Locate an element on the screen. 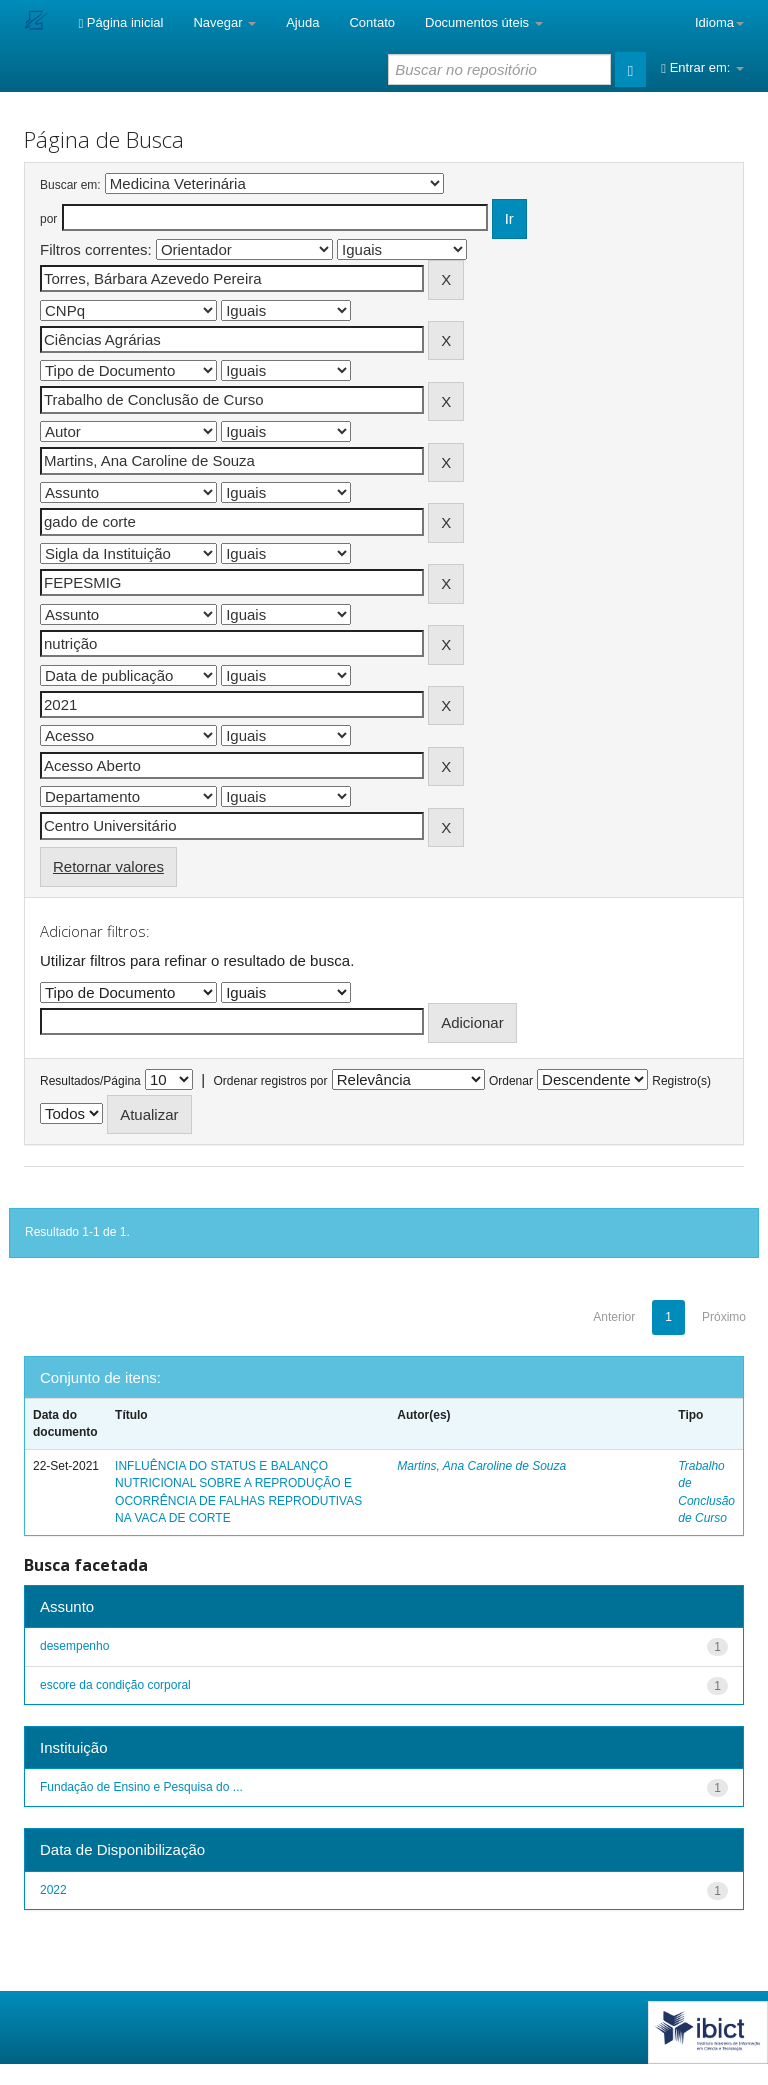  escore da condição corporal is located at coordinates (115, 1685).